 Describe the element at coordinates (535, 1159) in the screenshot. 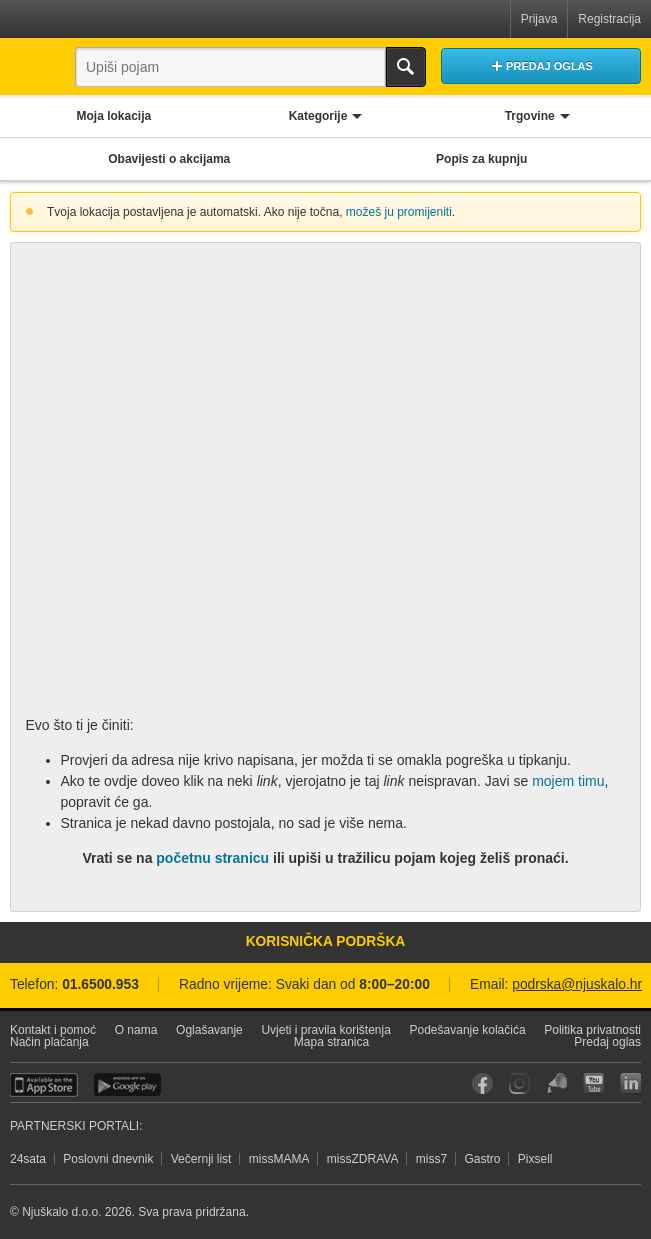

I see `Pixsell` at that location.